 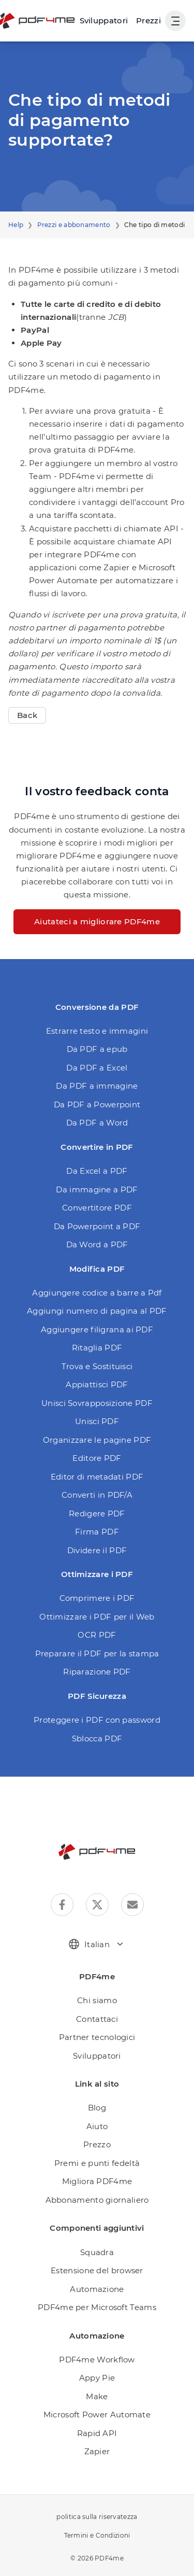 What do you see at coordinates (97, 2019) in the screenshot?
I see `Contattaci` at bounding box center [97, 2019].